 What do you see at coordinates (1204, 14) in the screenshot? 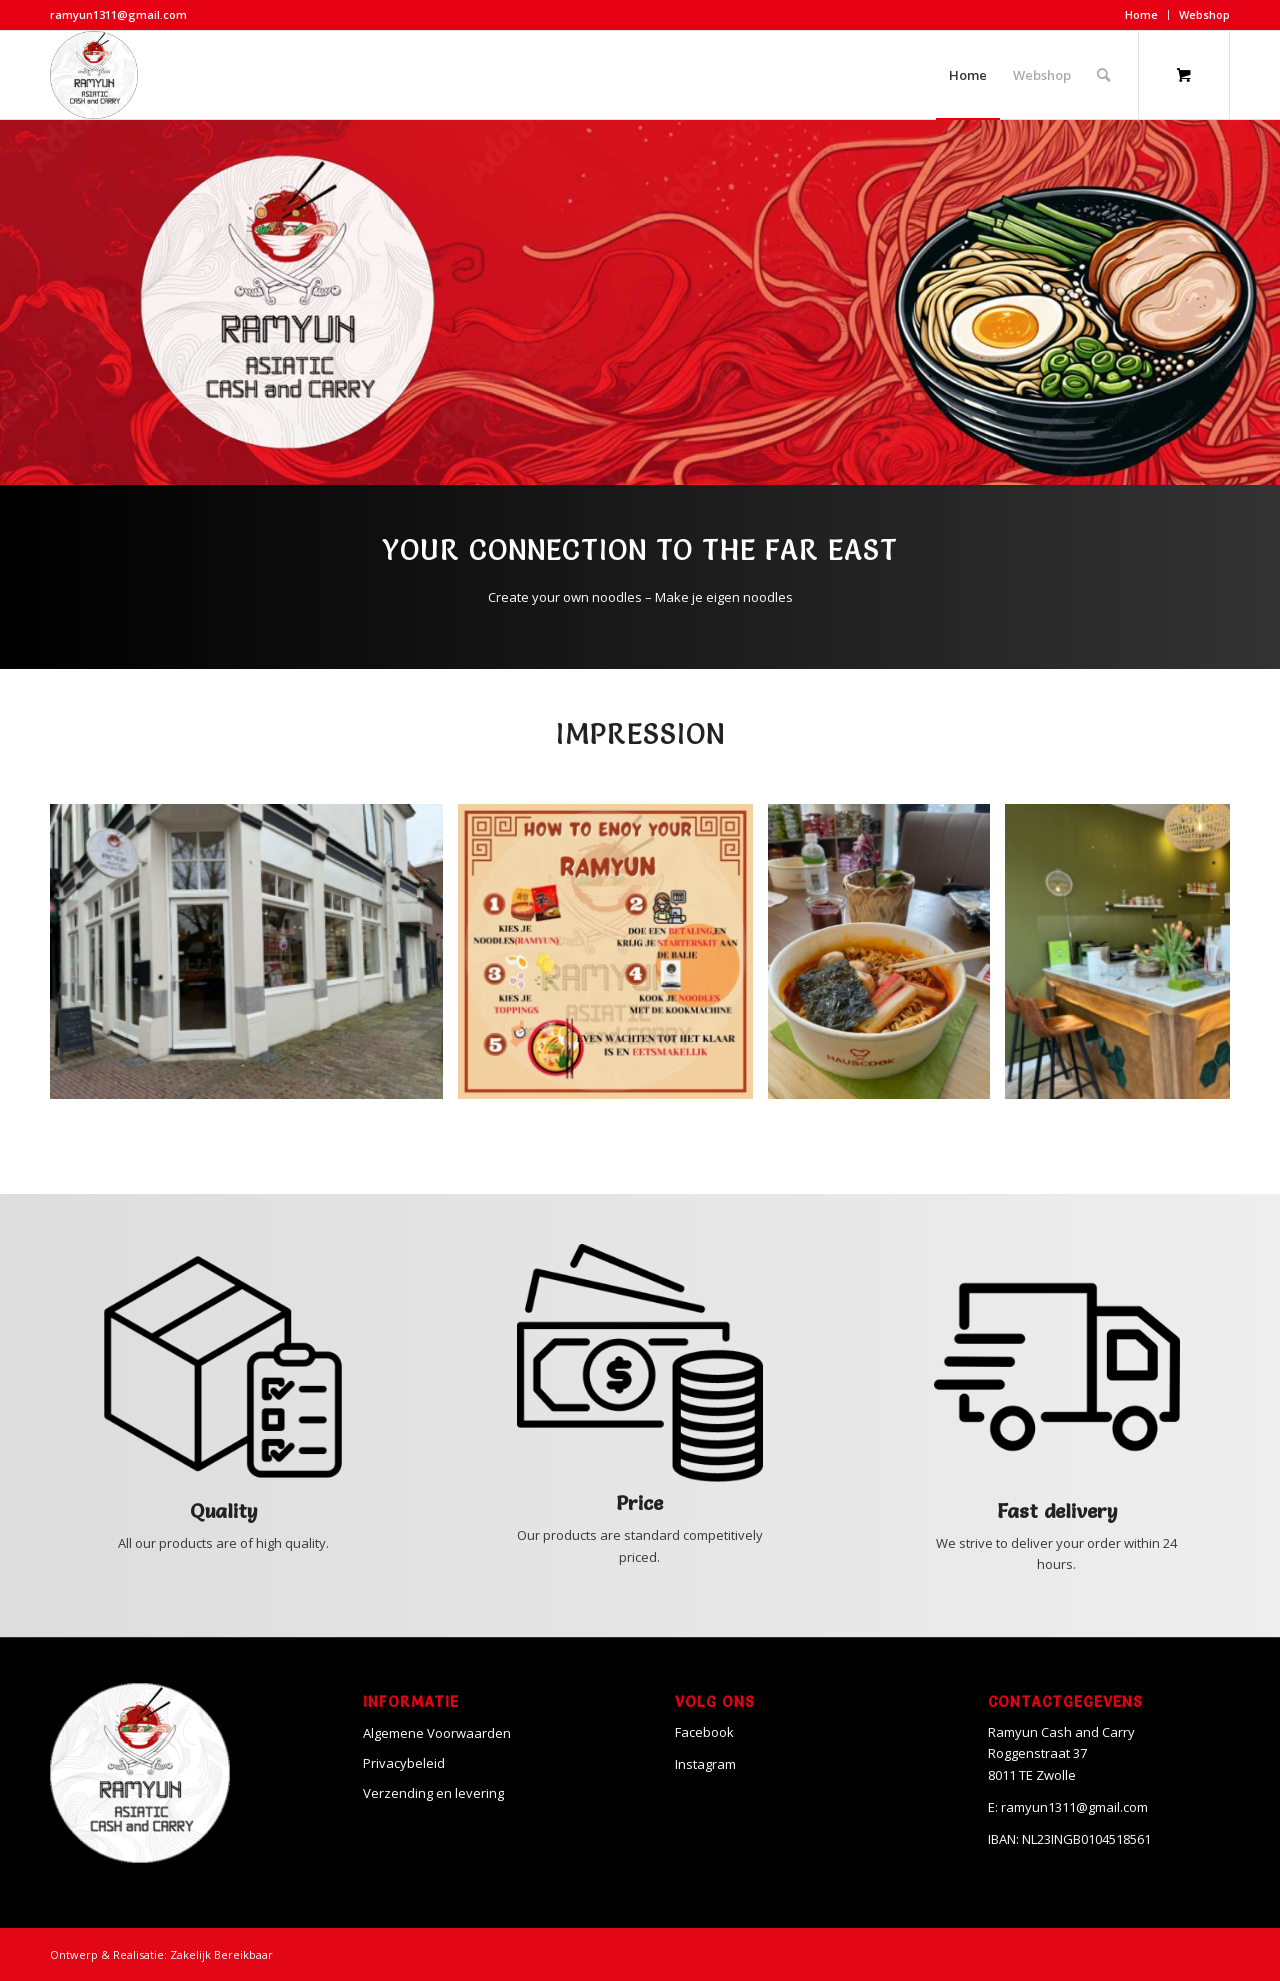
I see `Webshop` at bounding box center [1204, 14].